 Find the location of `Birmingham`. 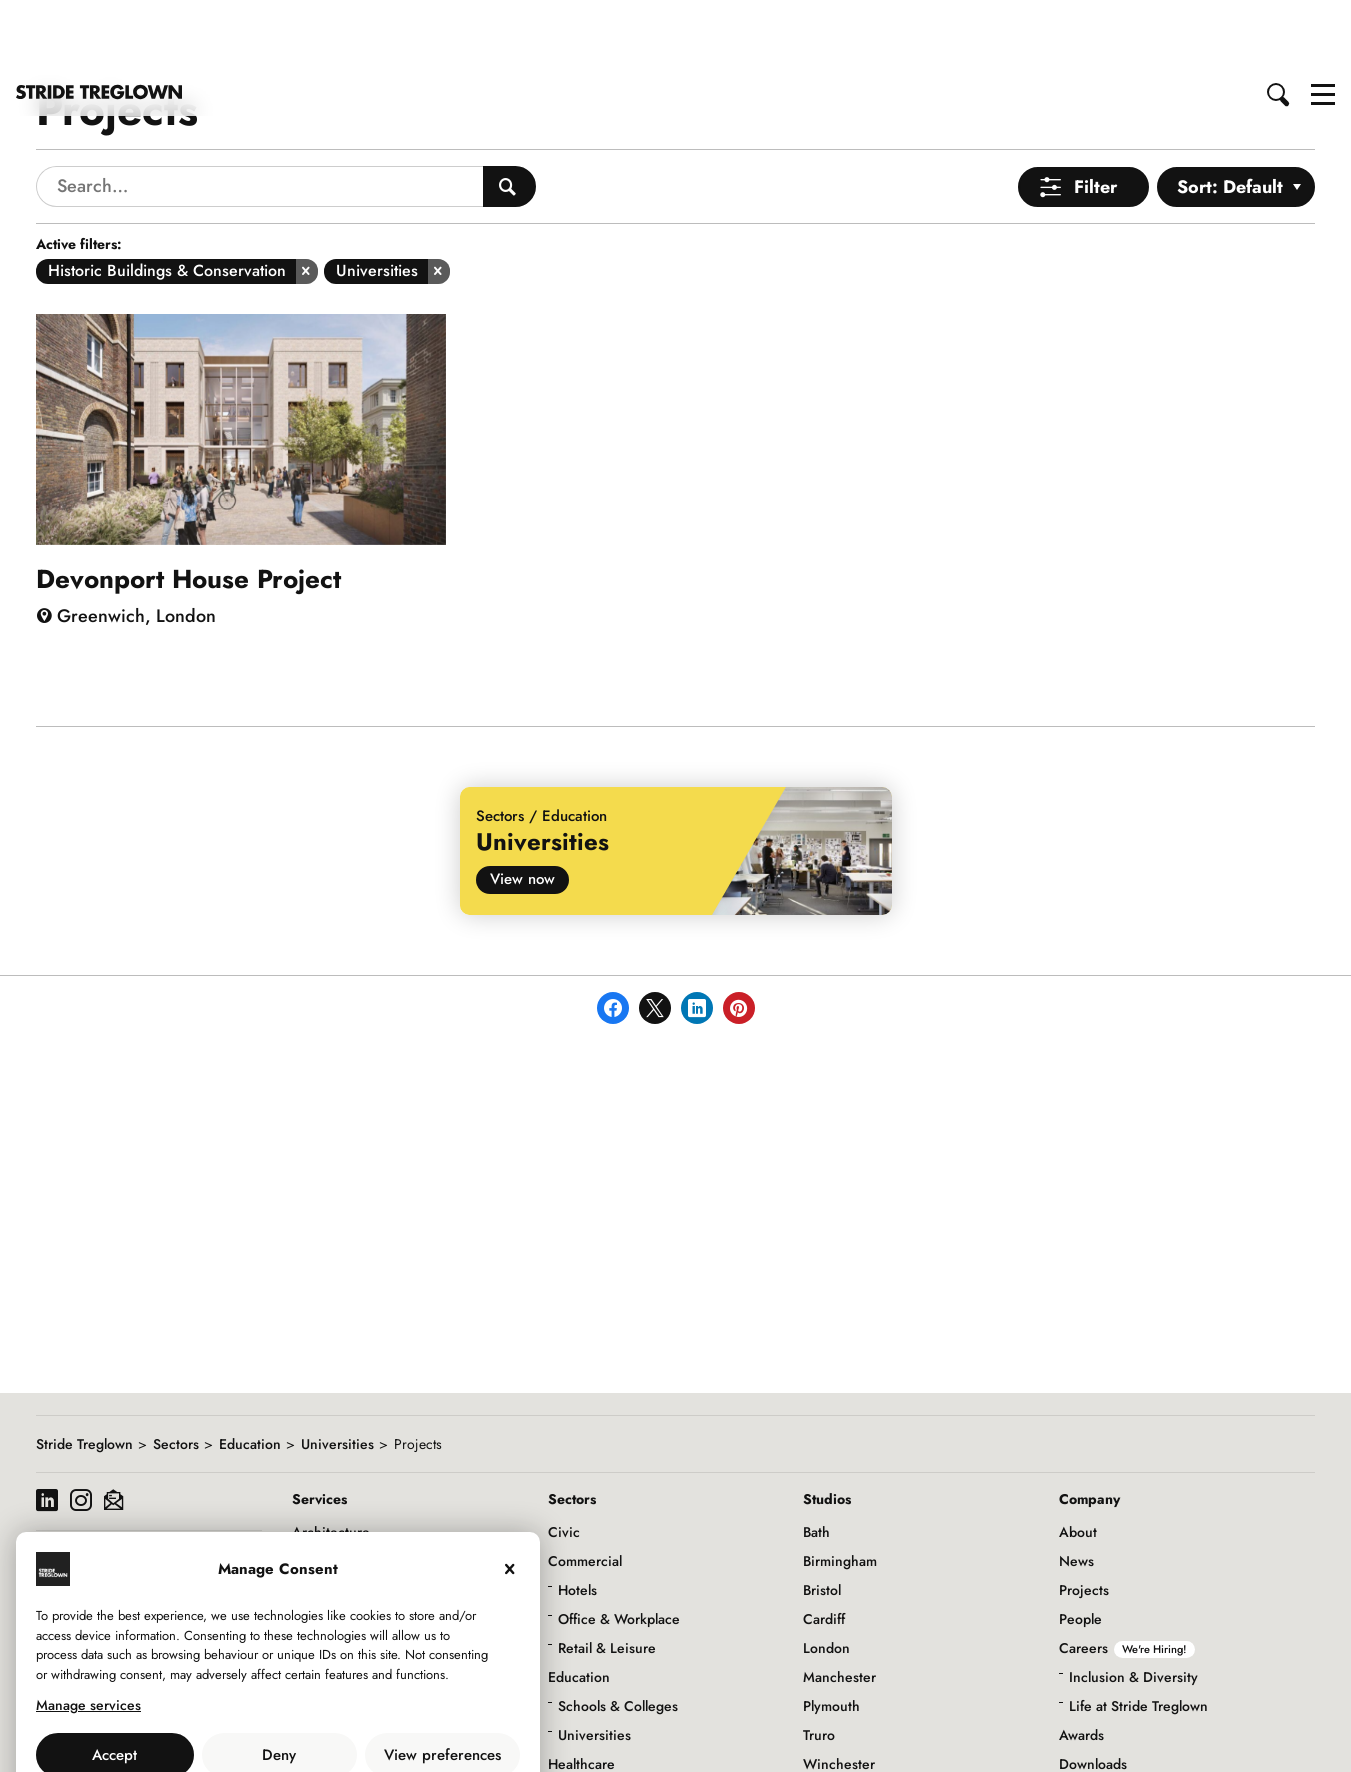

Birmingham is located at coordinates (840, 1490).